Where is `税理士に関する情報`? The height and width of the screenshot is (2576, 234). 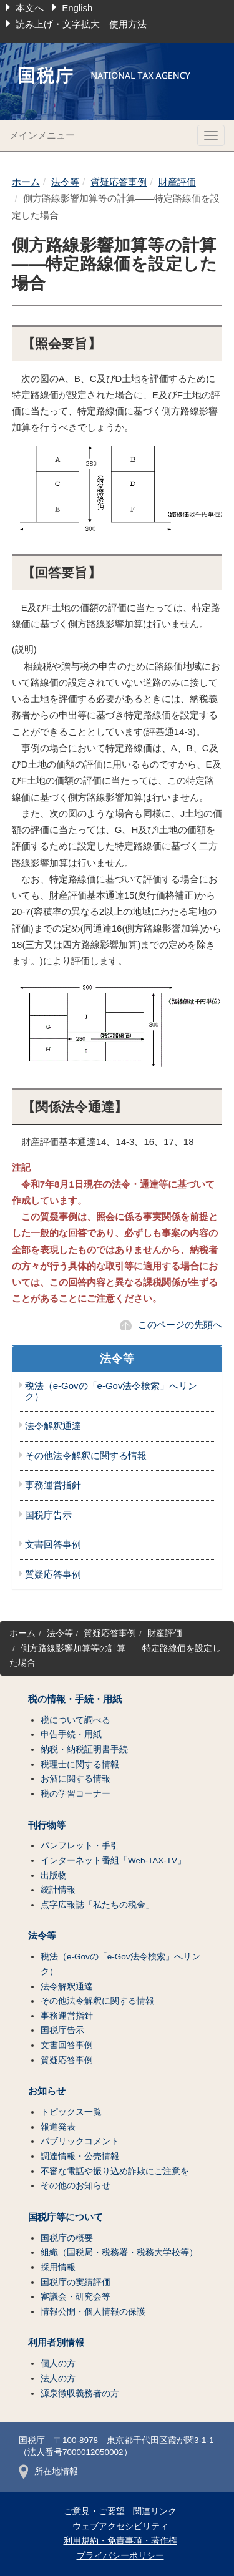 税理士に関する情報 is located at coordinates (80, 1764).